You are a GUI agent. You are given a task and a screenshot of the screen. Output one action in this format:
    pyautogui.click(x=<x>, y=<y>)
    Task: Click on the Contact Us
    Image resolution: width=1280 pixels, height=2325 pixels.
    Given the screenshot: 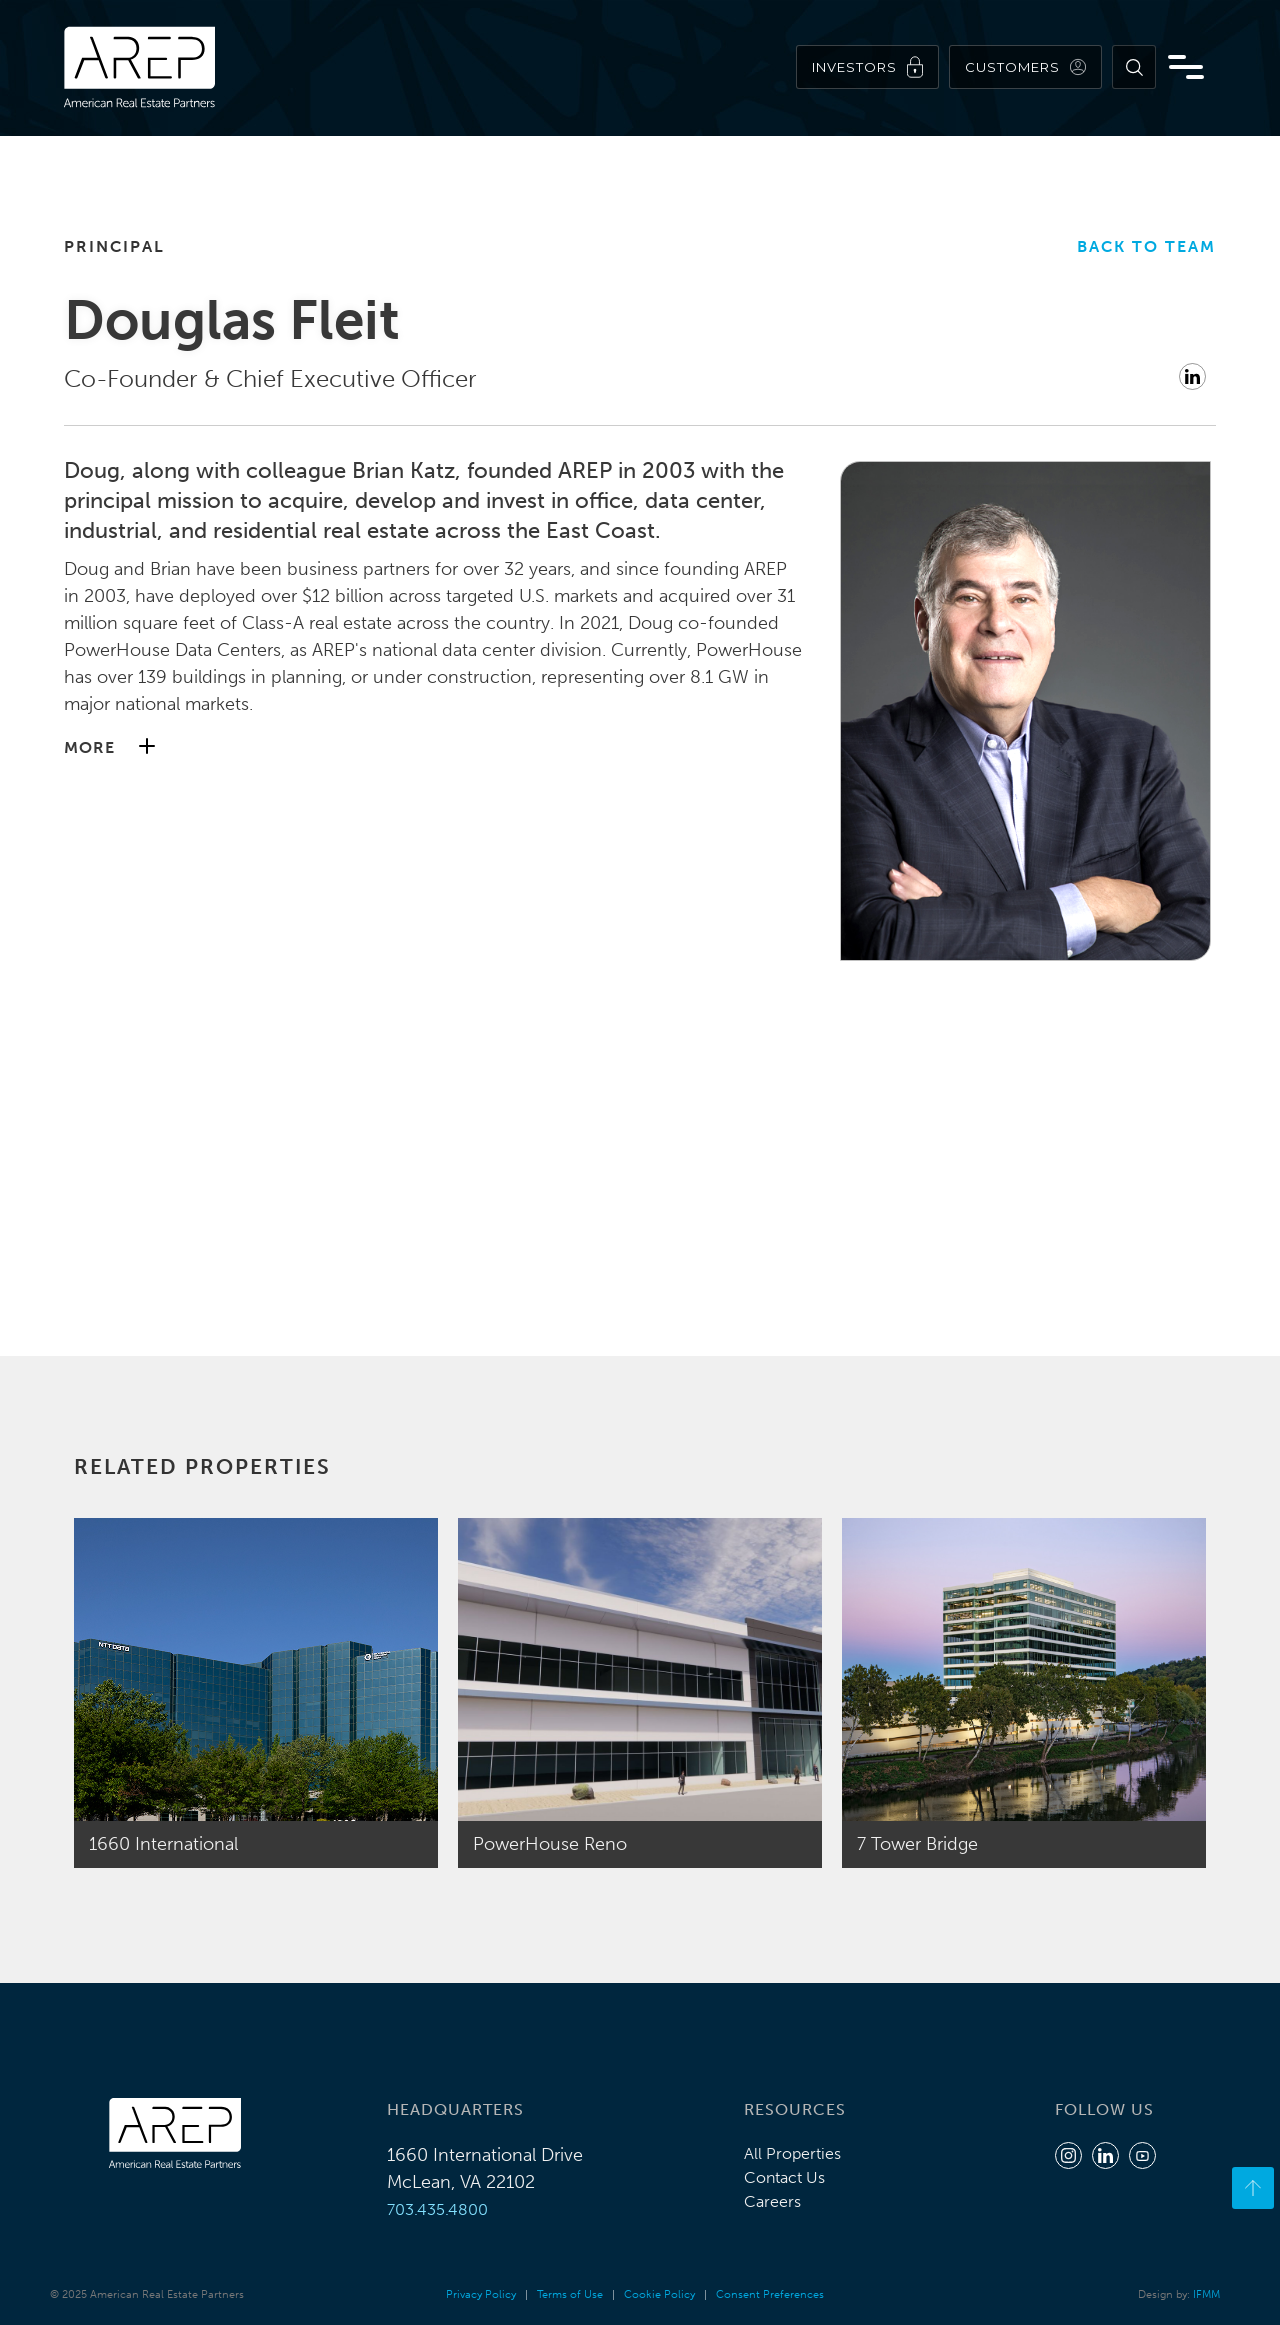 What is the action you would take?
    pyautogui.click(x=784, y=2177)
    